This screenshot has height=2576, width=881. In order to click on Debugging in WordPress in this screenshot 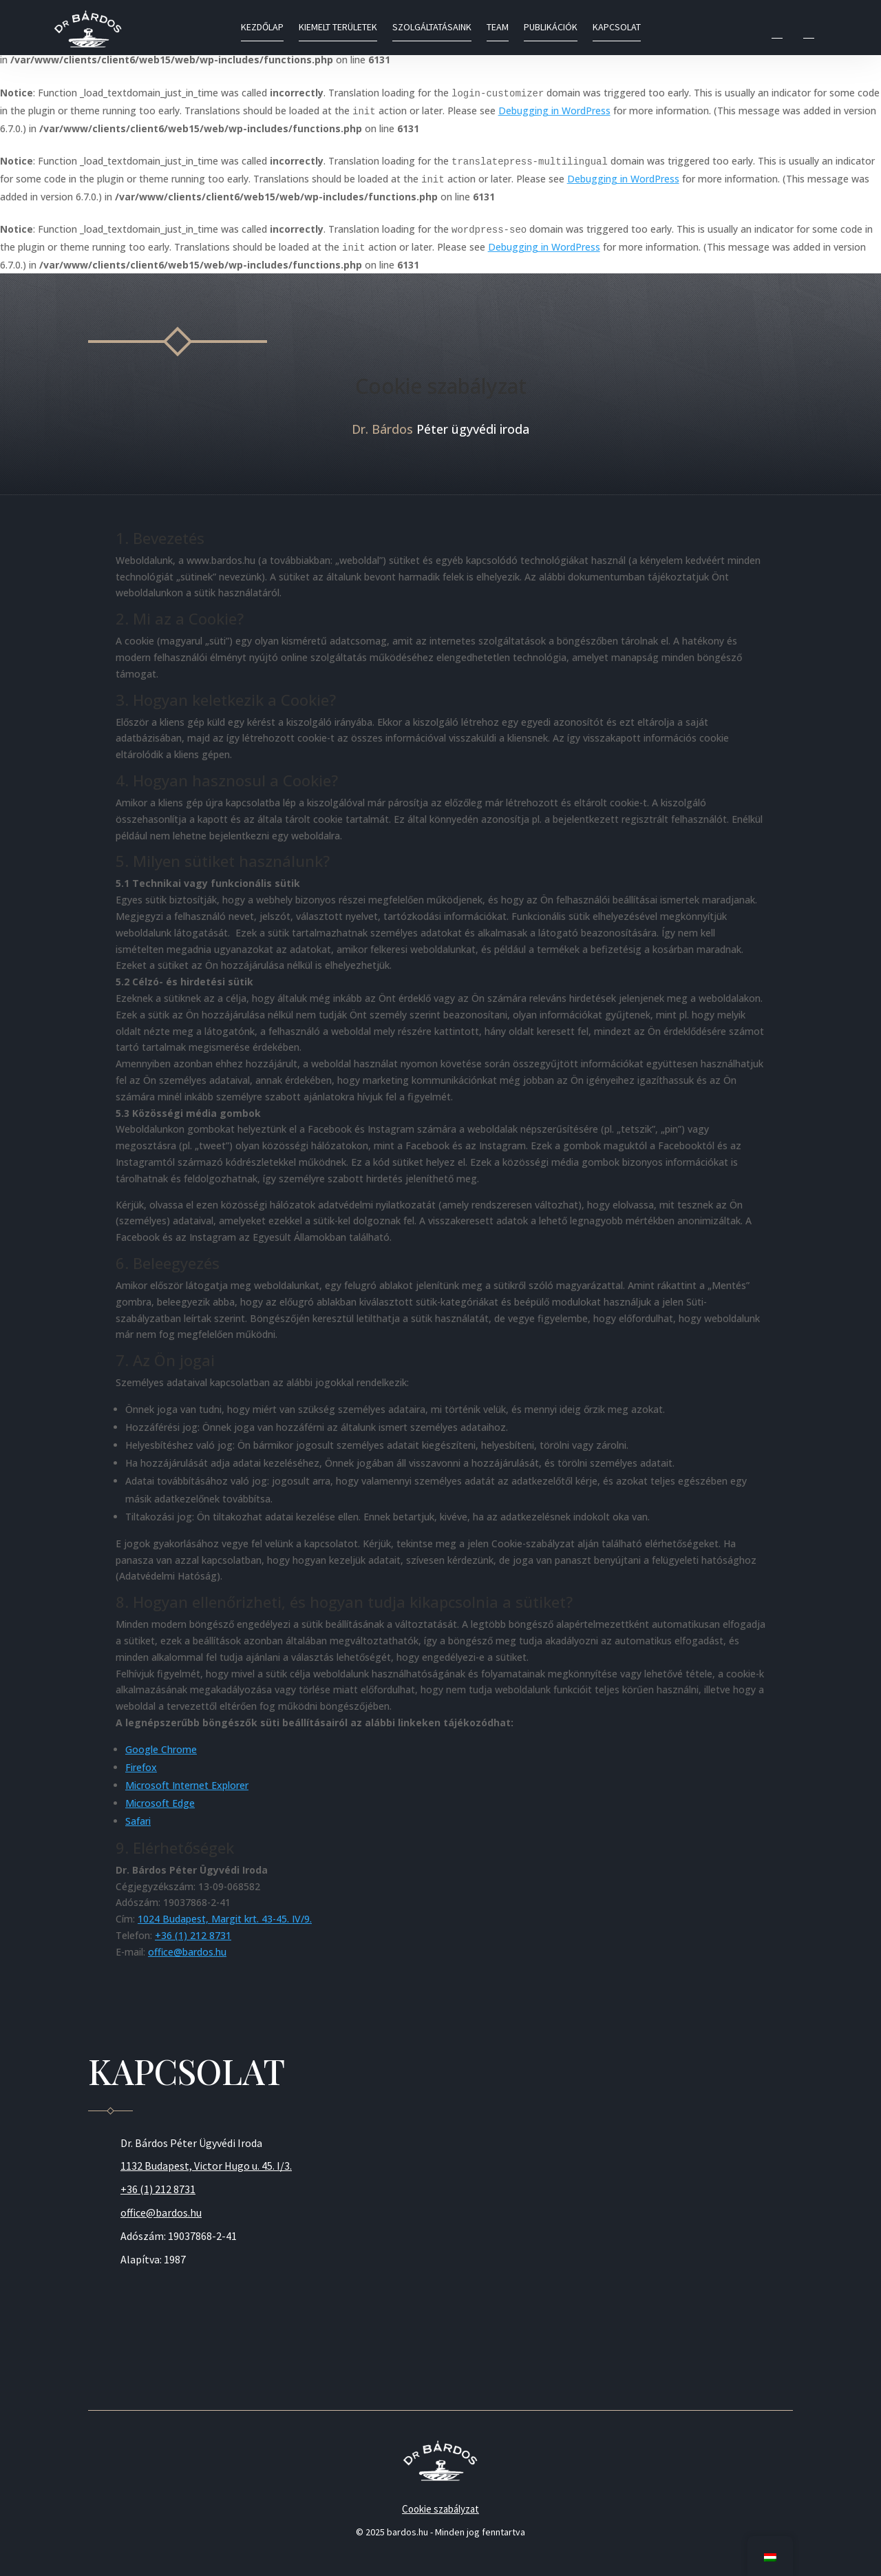, I will do `click(554, 110)`.